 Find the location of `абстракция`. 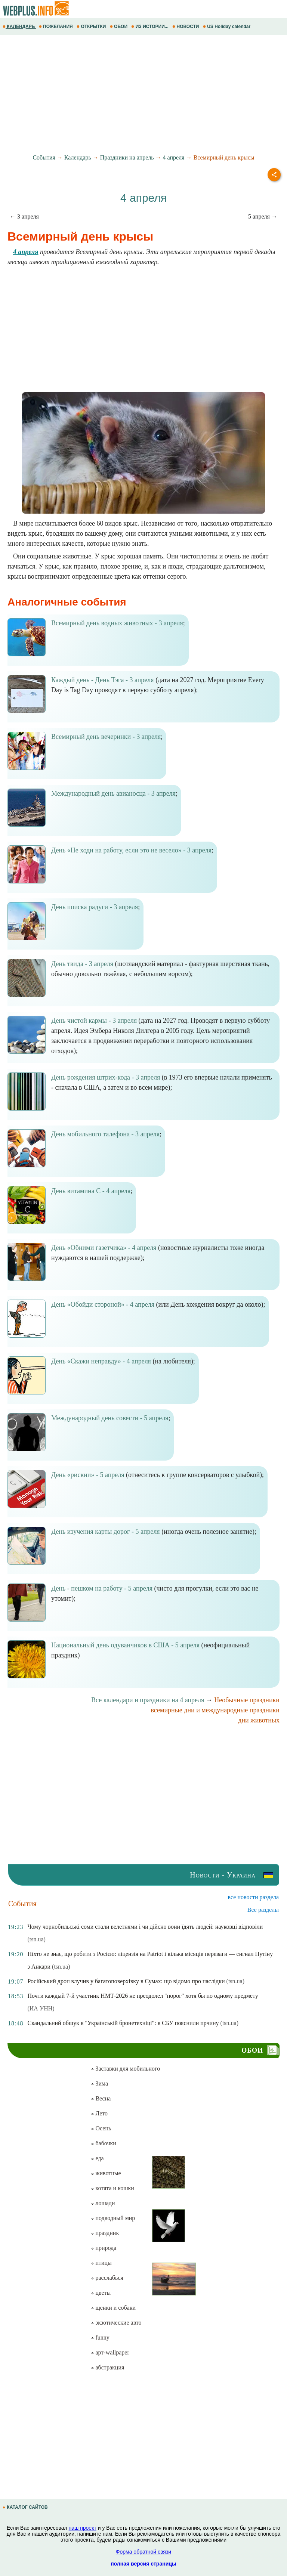

абстракция is located at coordinates (107, 2367).